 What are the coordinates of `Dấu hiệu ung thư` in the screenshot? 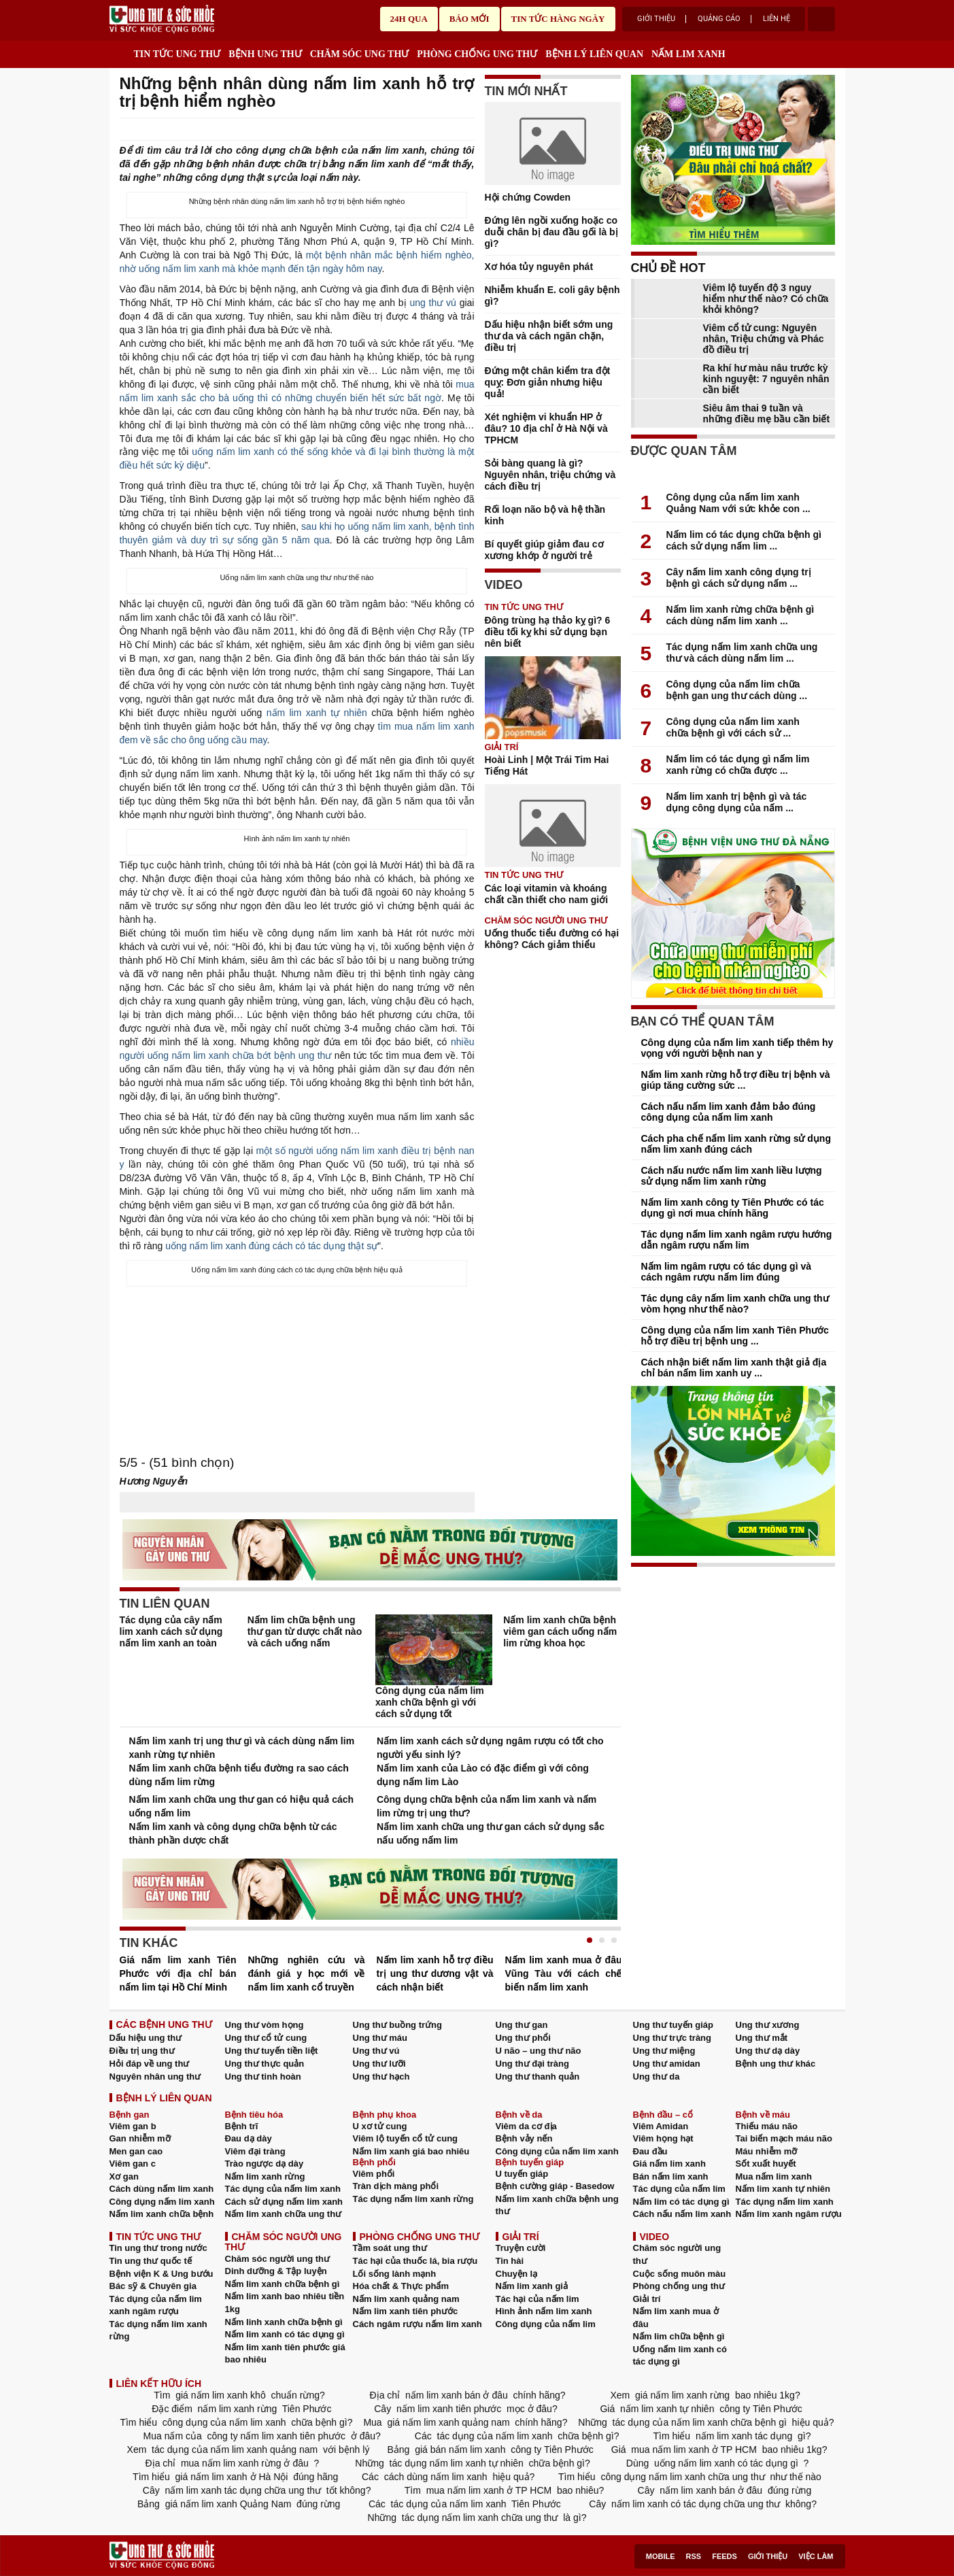 It's located at (145, 2038).